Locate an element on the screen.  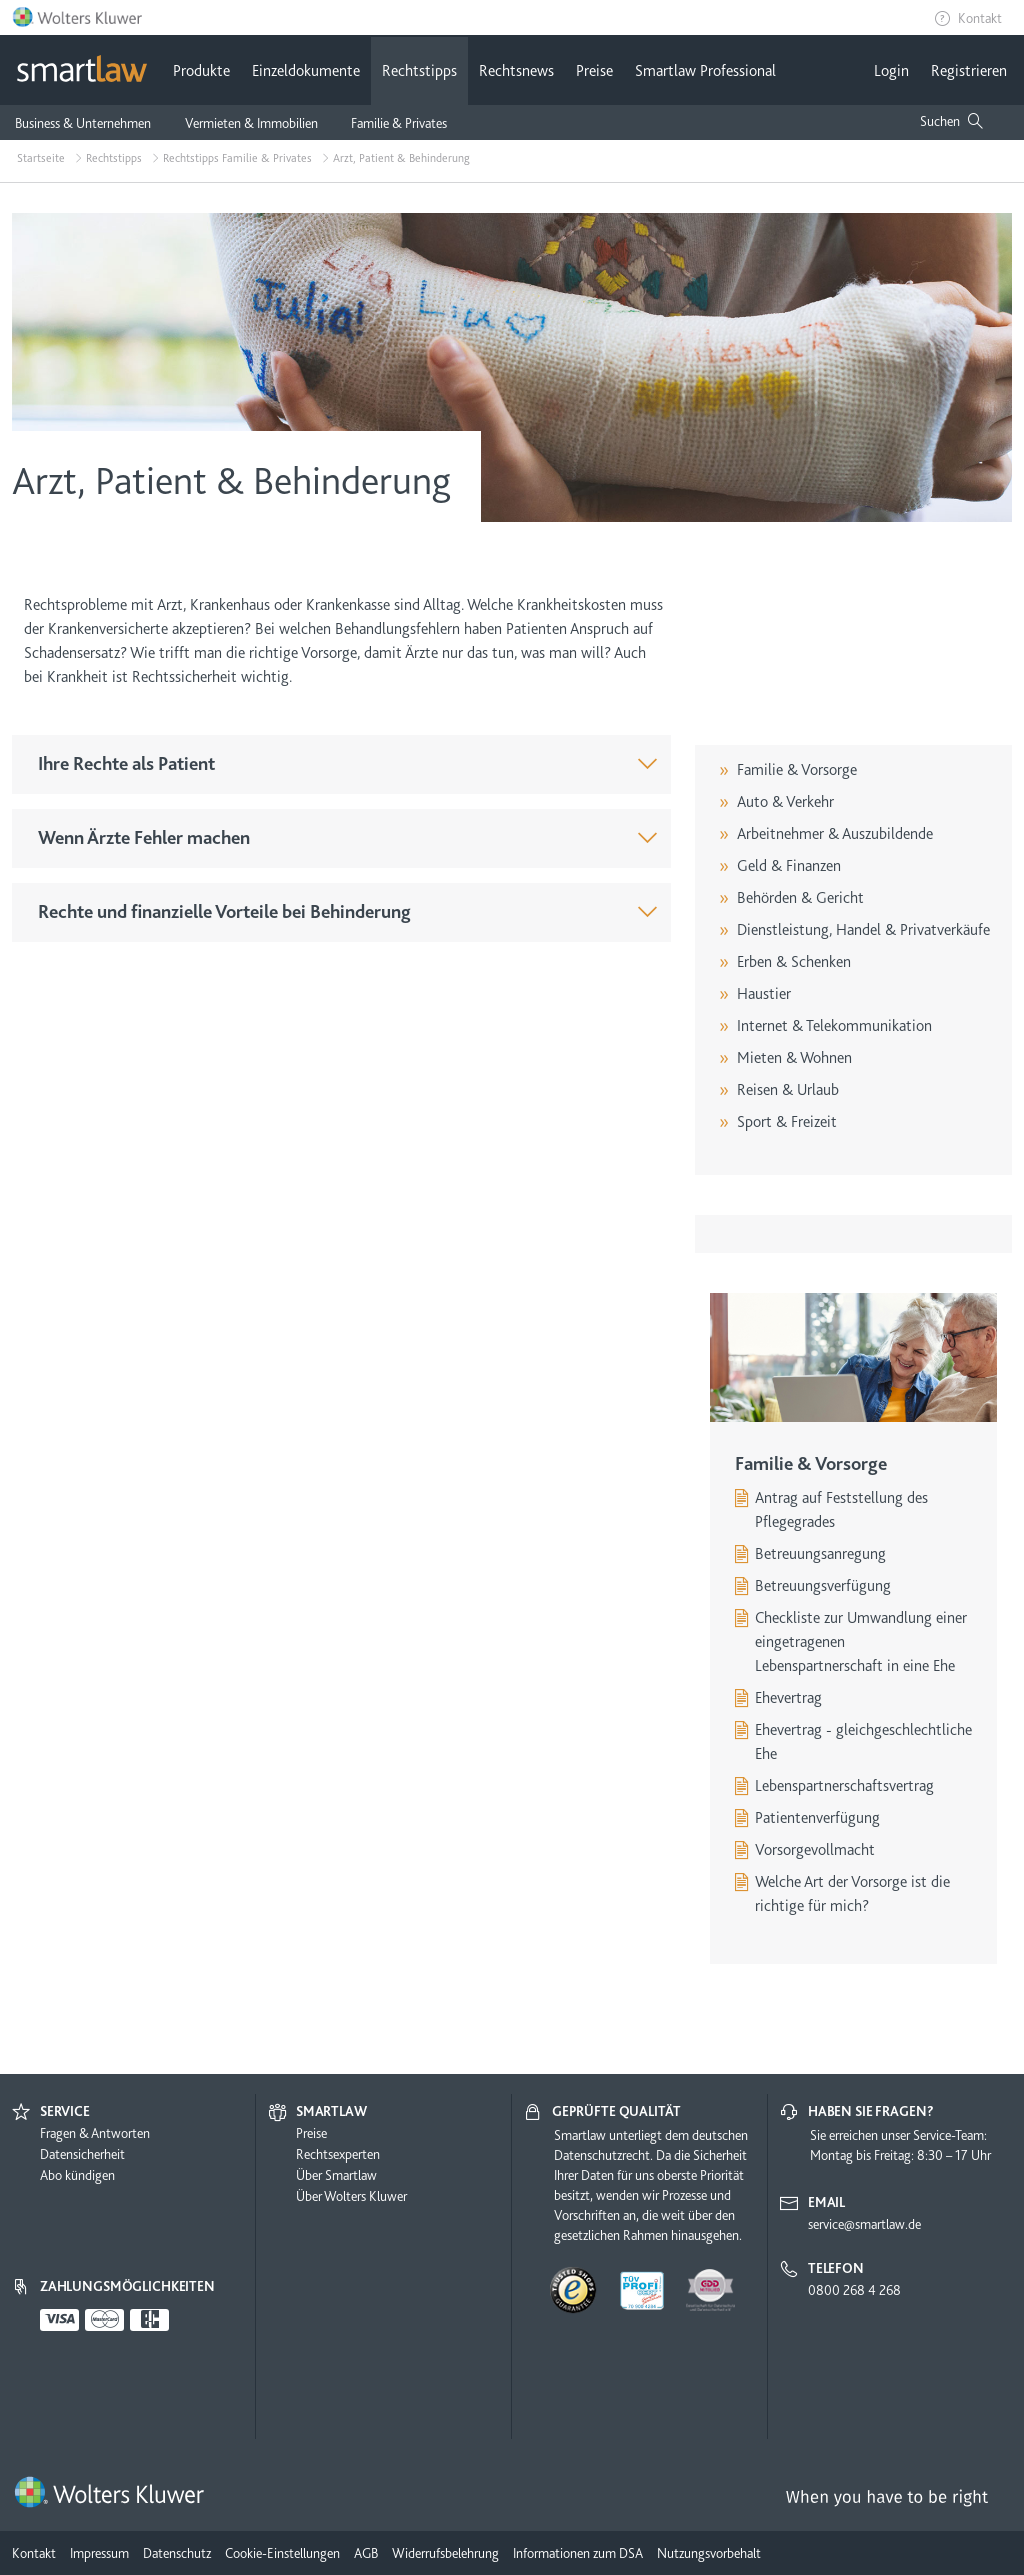
Mieten & Wohnen is located at coordinates (794, 1058).